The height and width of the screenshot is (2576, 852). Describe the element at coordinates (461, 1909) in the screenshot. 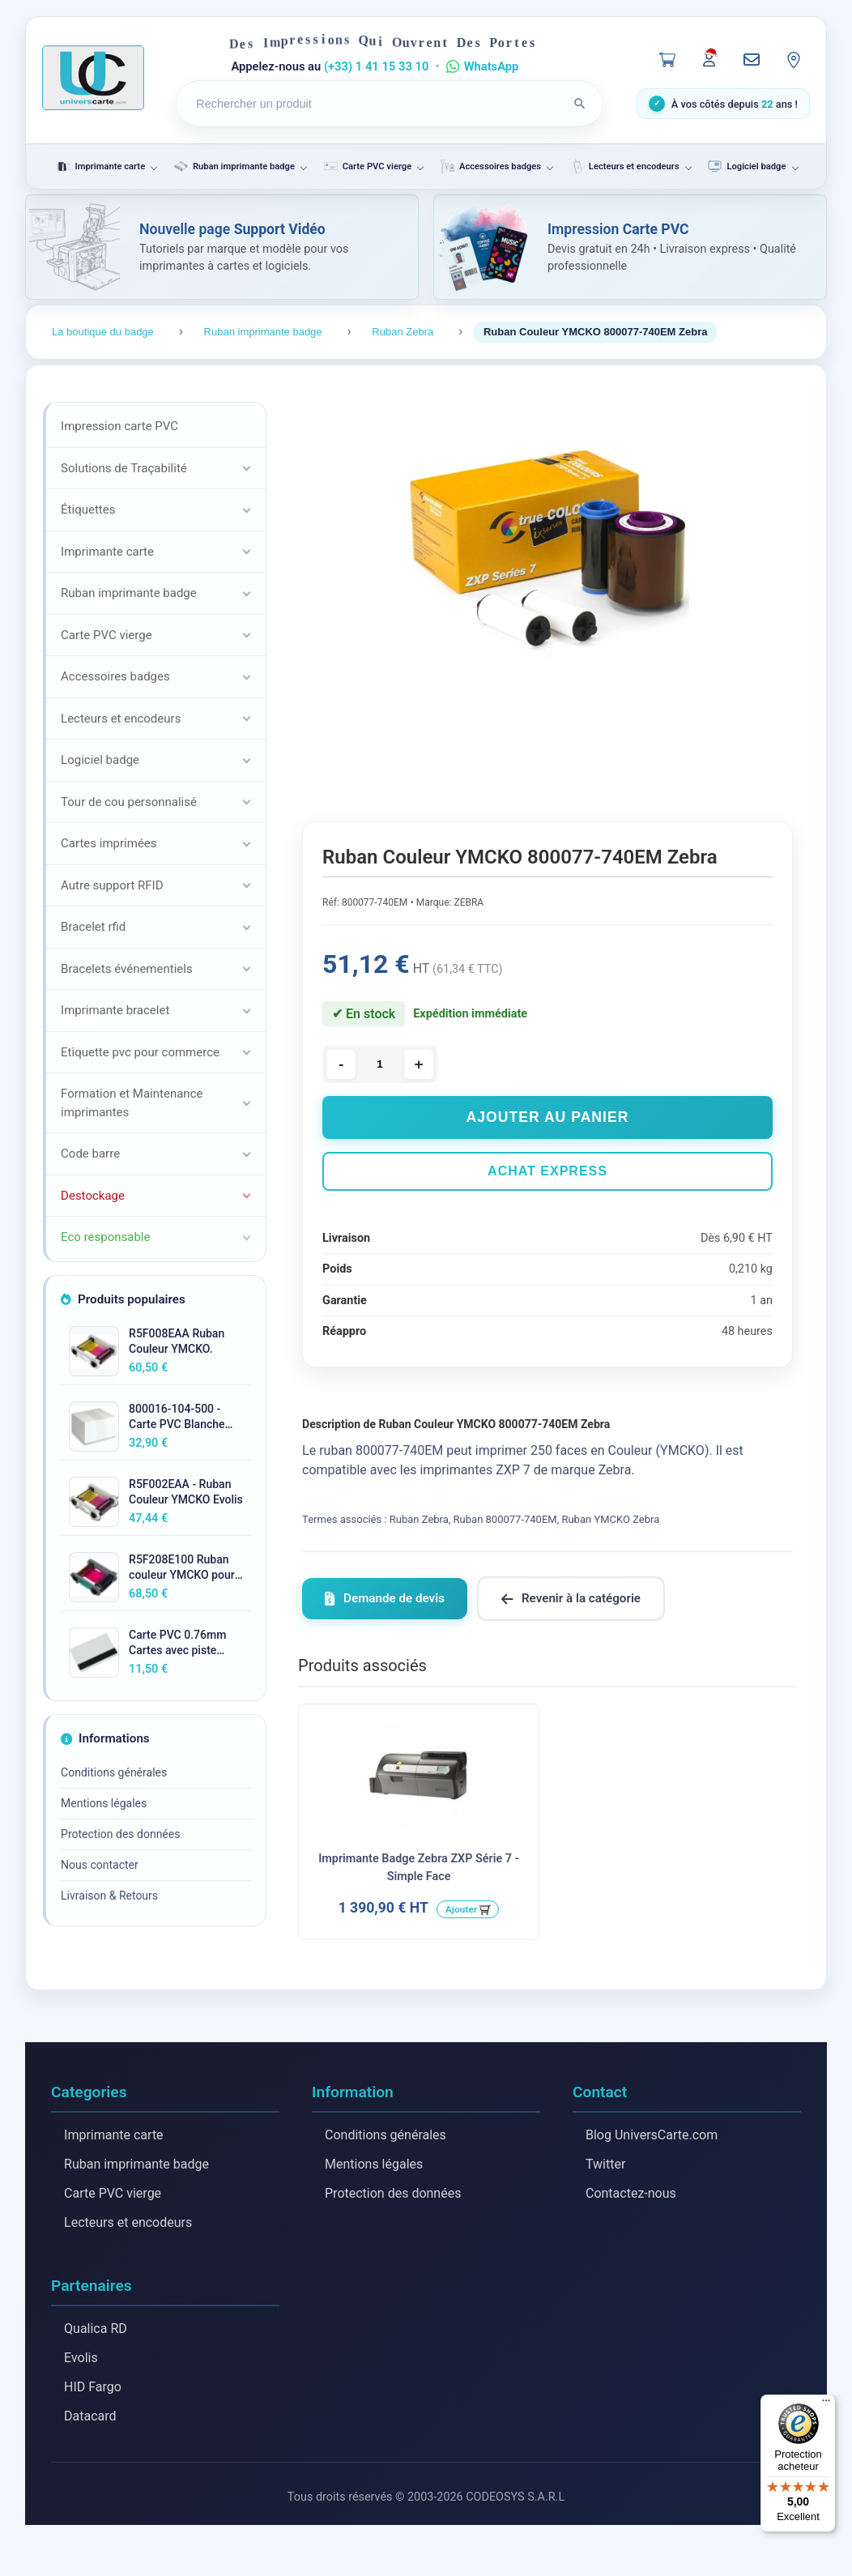

I see `Ajouter` at that location.